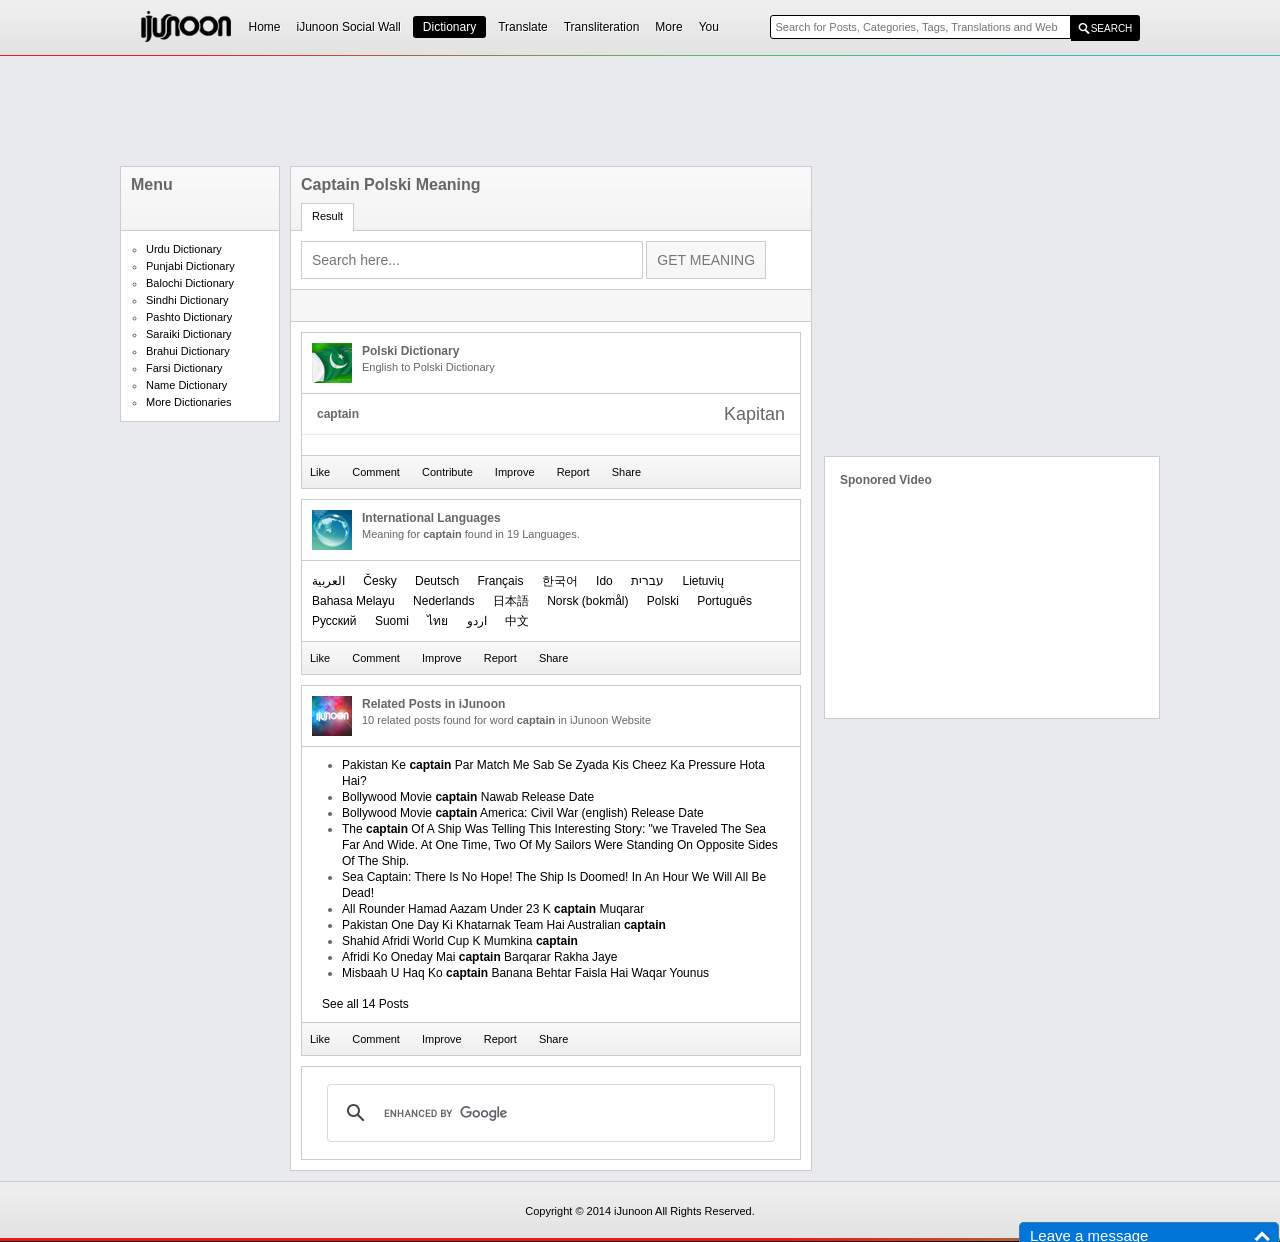 The image size is (1280, 1242). I want to click on Farsi Dictionary, so click(184, 368).